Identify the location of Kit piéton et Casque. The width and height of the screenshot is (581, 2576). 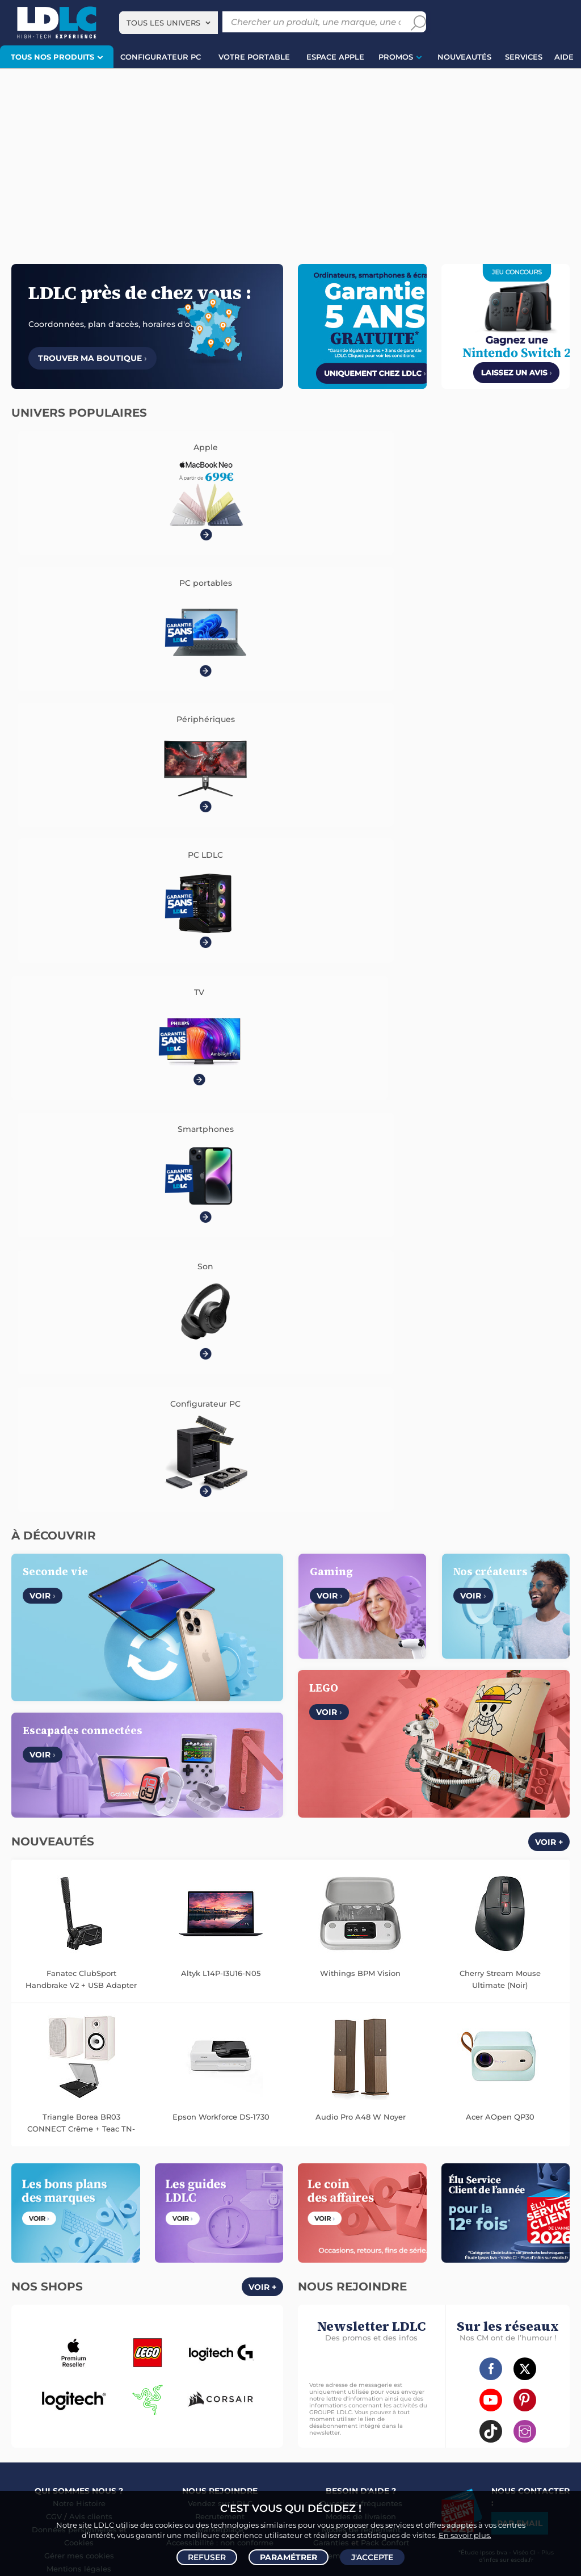
(94, 2302).